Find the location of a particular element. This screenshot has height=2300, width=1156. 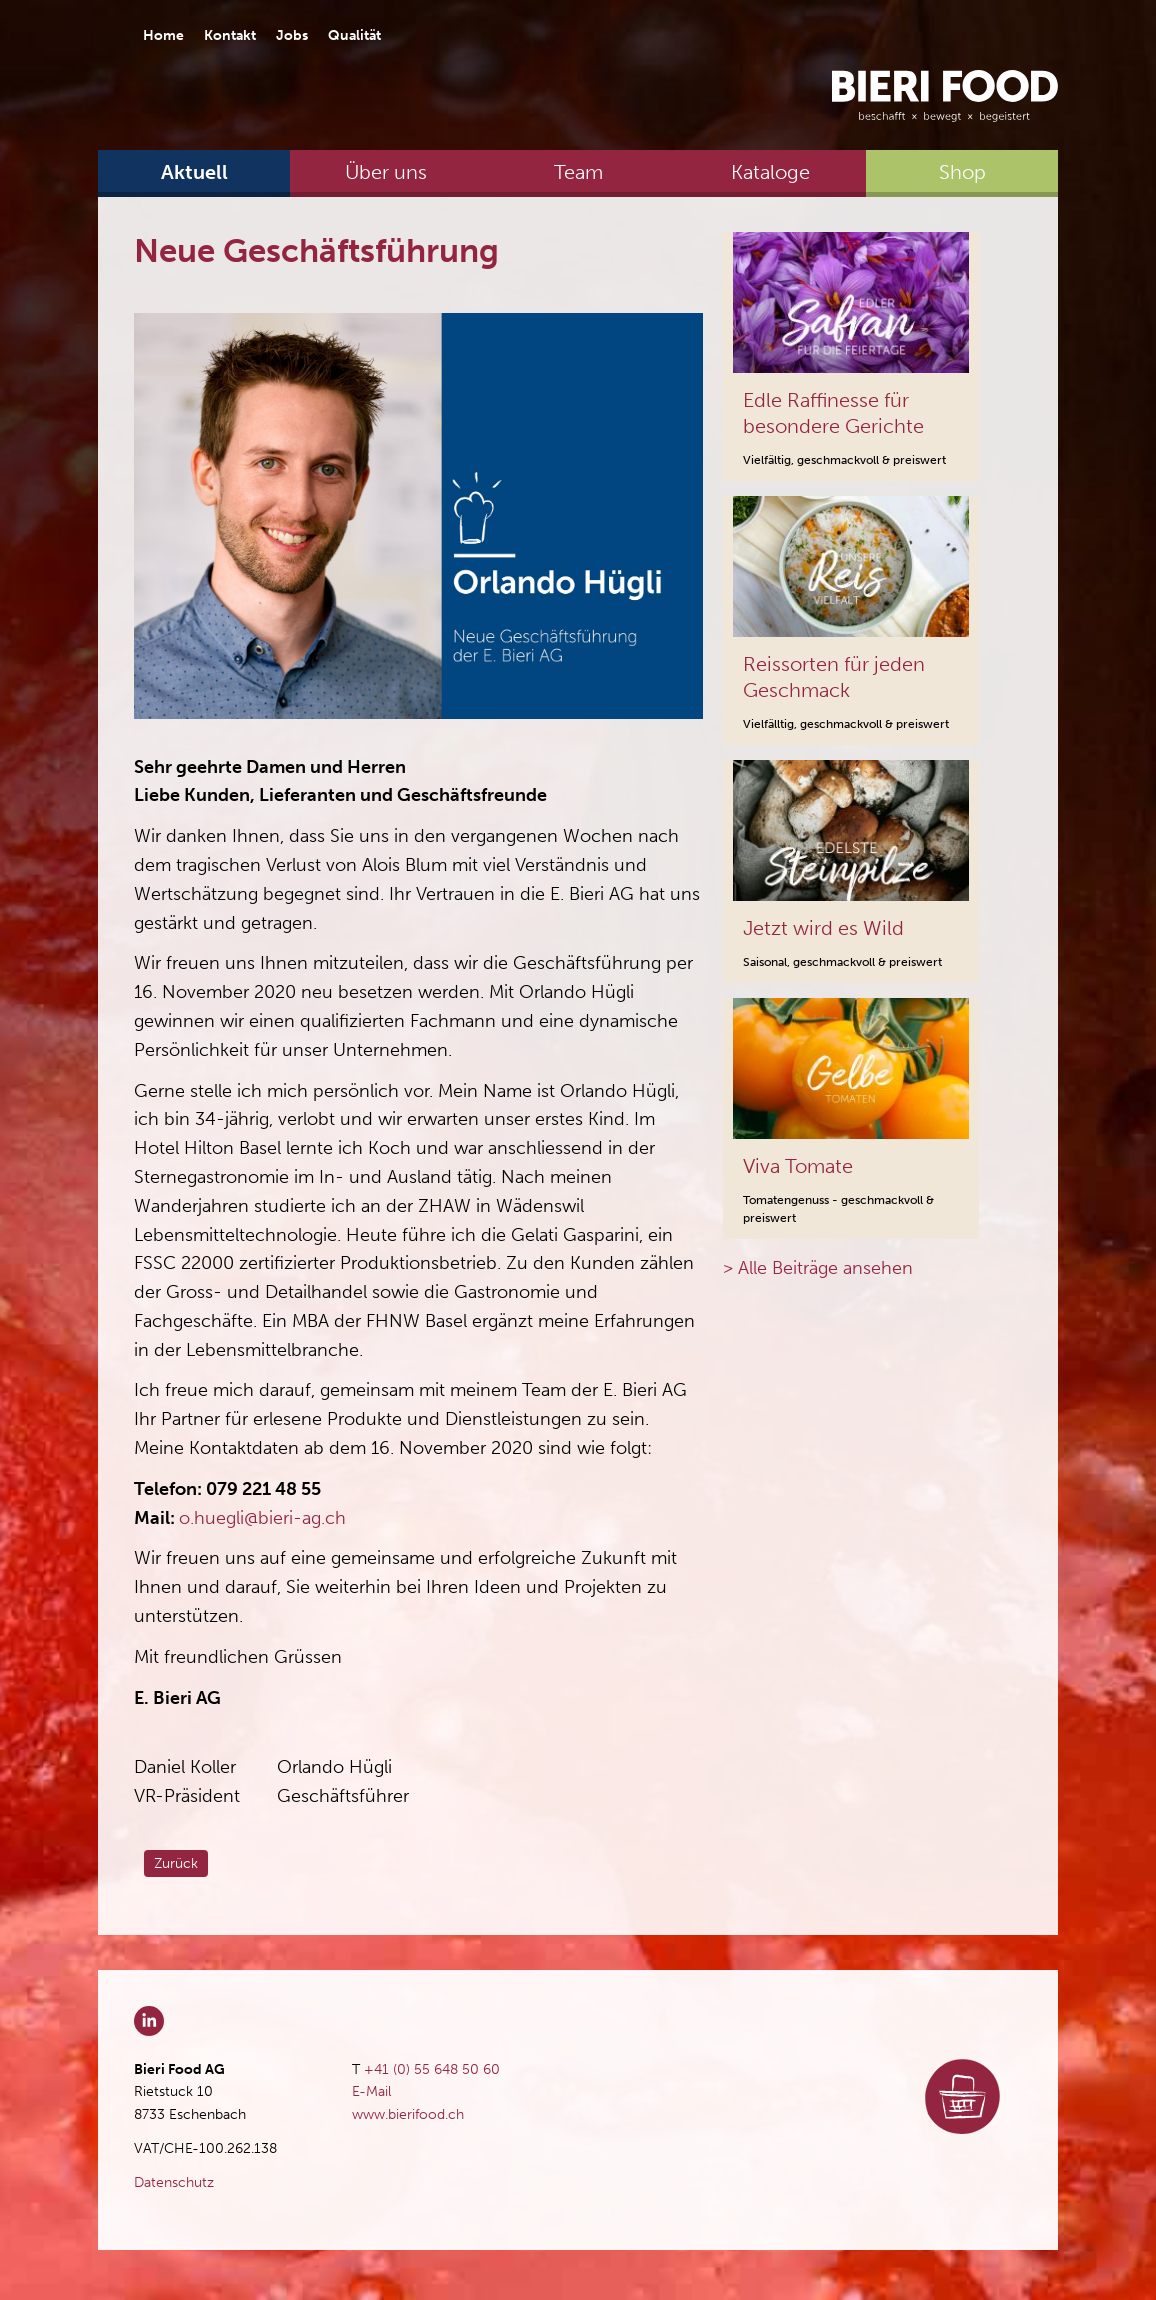

Jetzt wird es Wild is located at coordinates (823, 928).